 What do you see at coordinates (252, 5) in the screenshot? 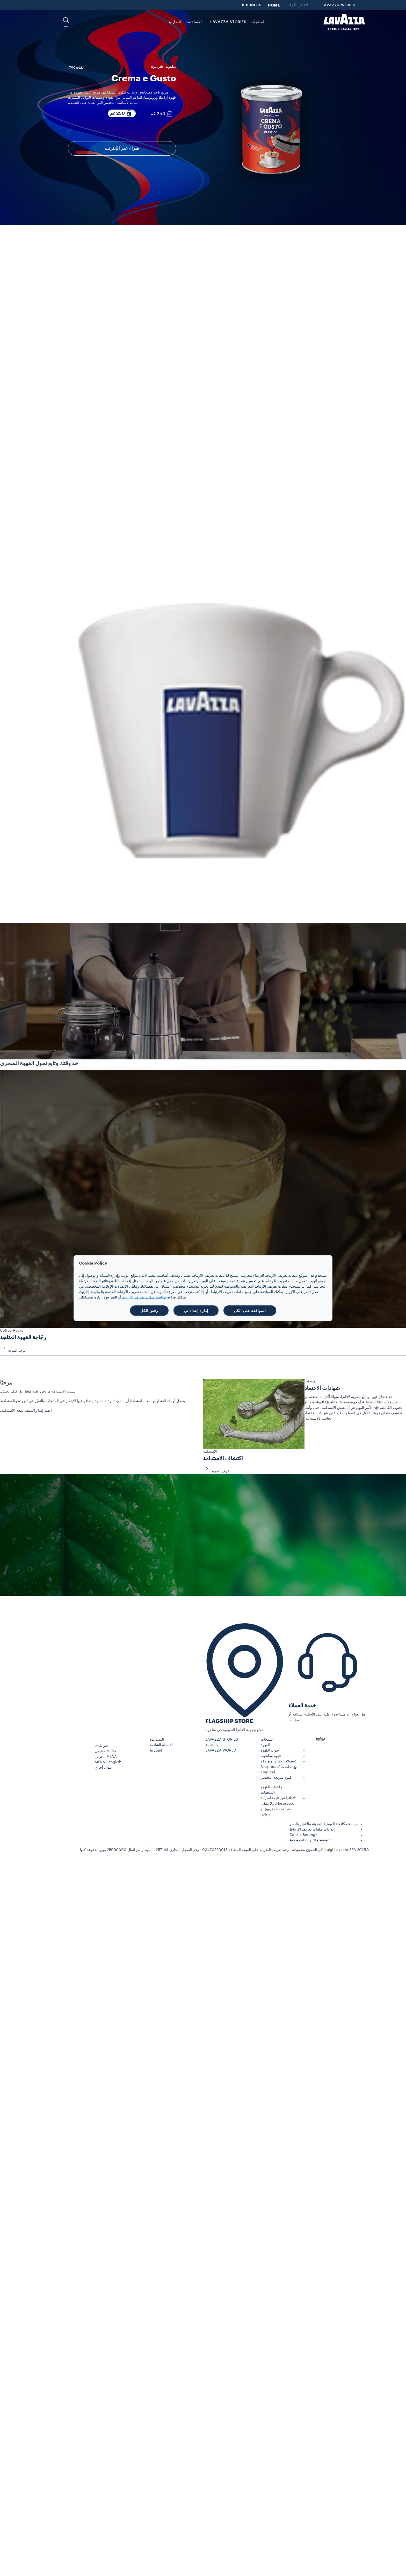
I see `BUSINESS` at bounding box center [252, 5].